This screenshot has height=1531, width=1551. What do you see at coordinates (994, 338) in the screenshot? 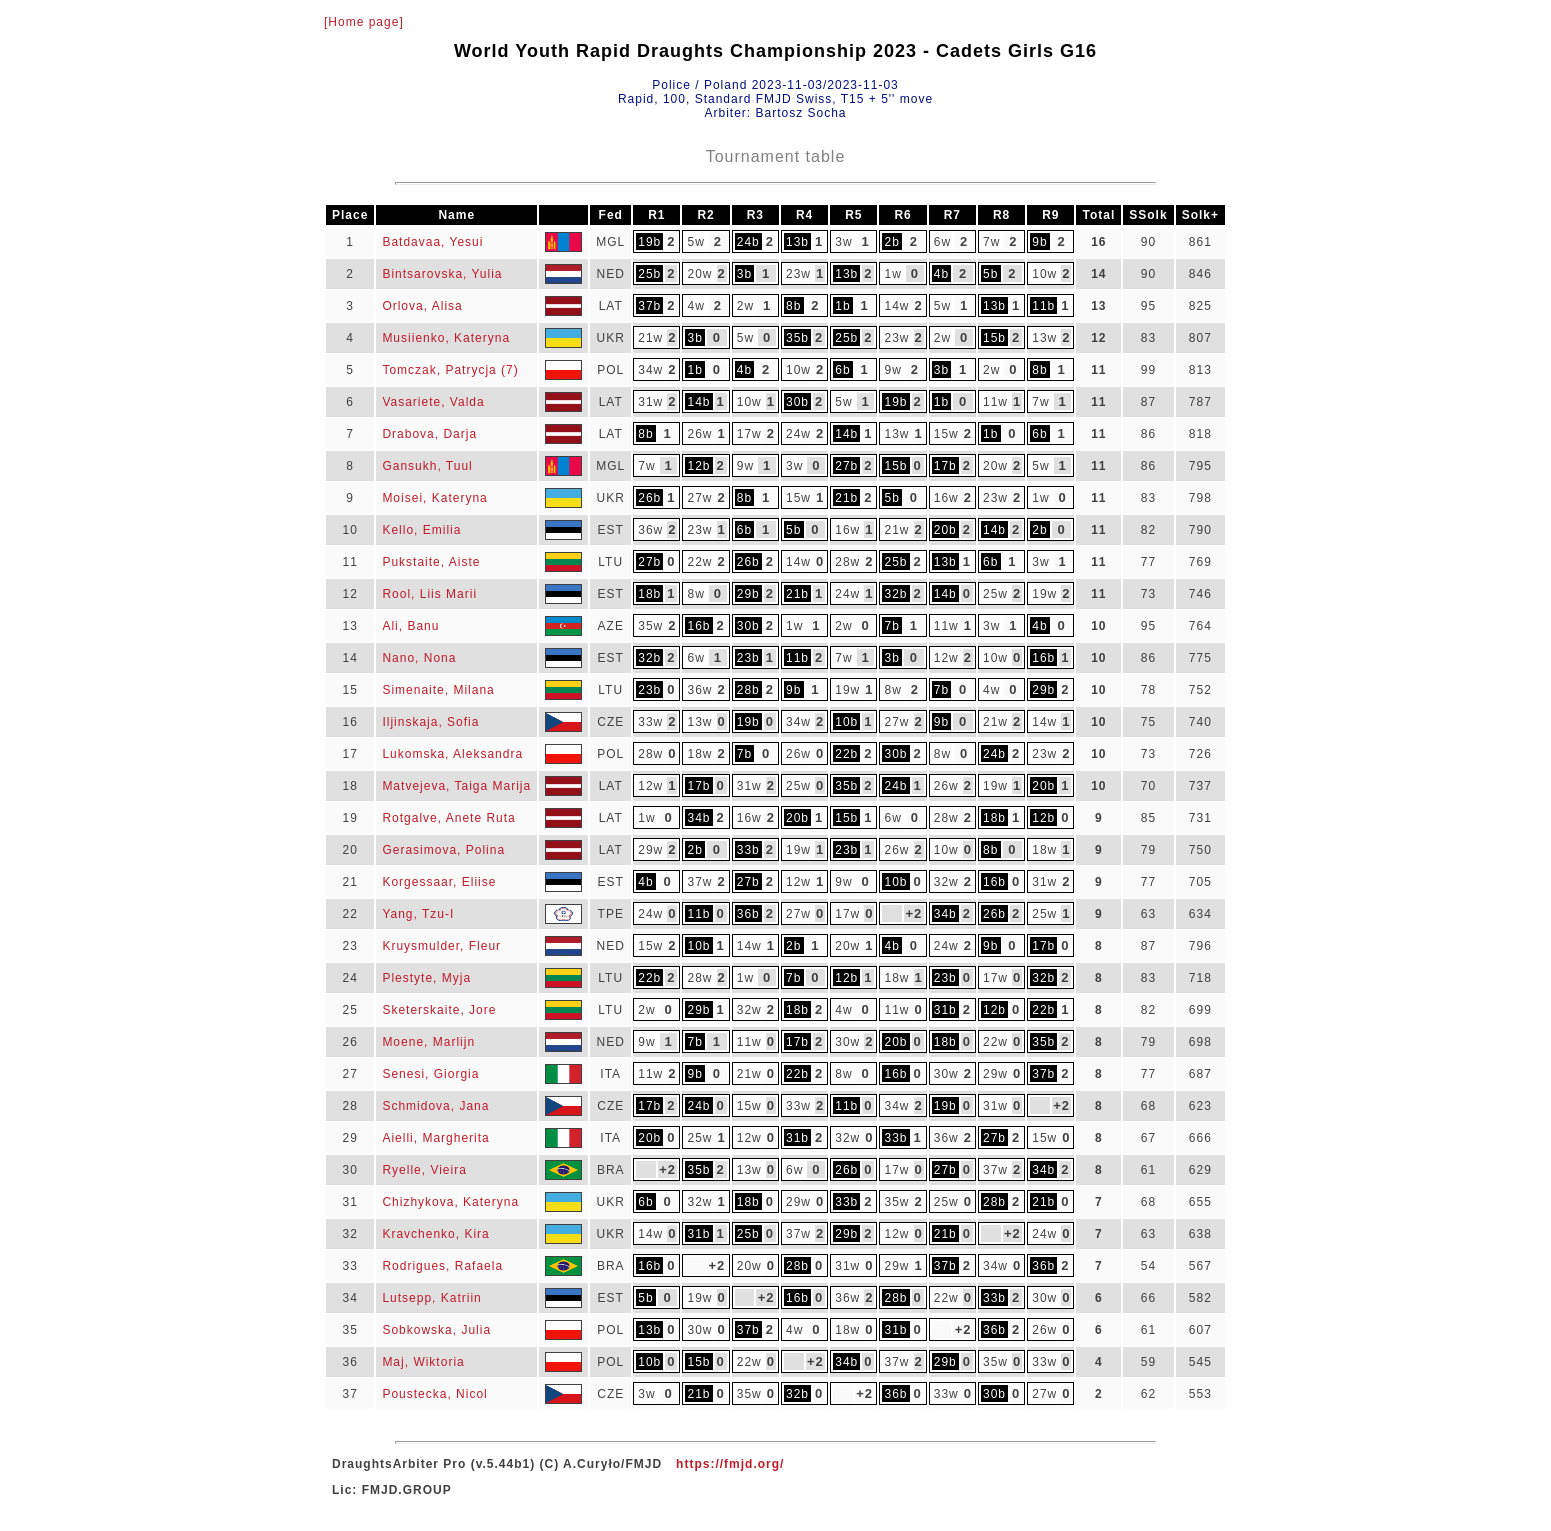
I see `15b` at bounding box center [994, 338].